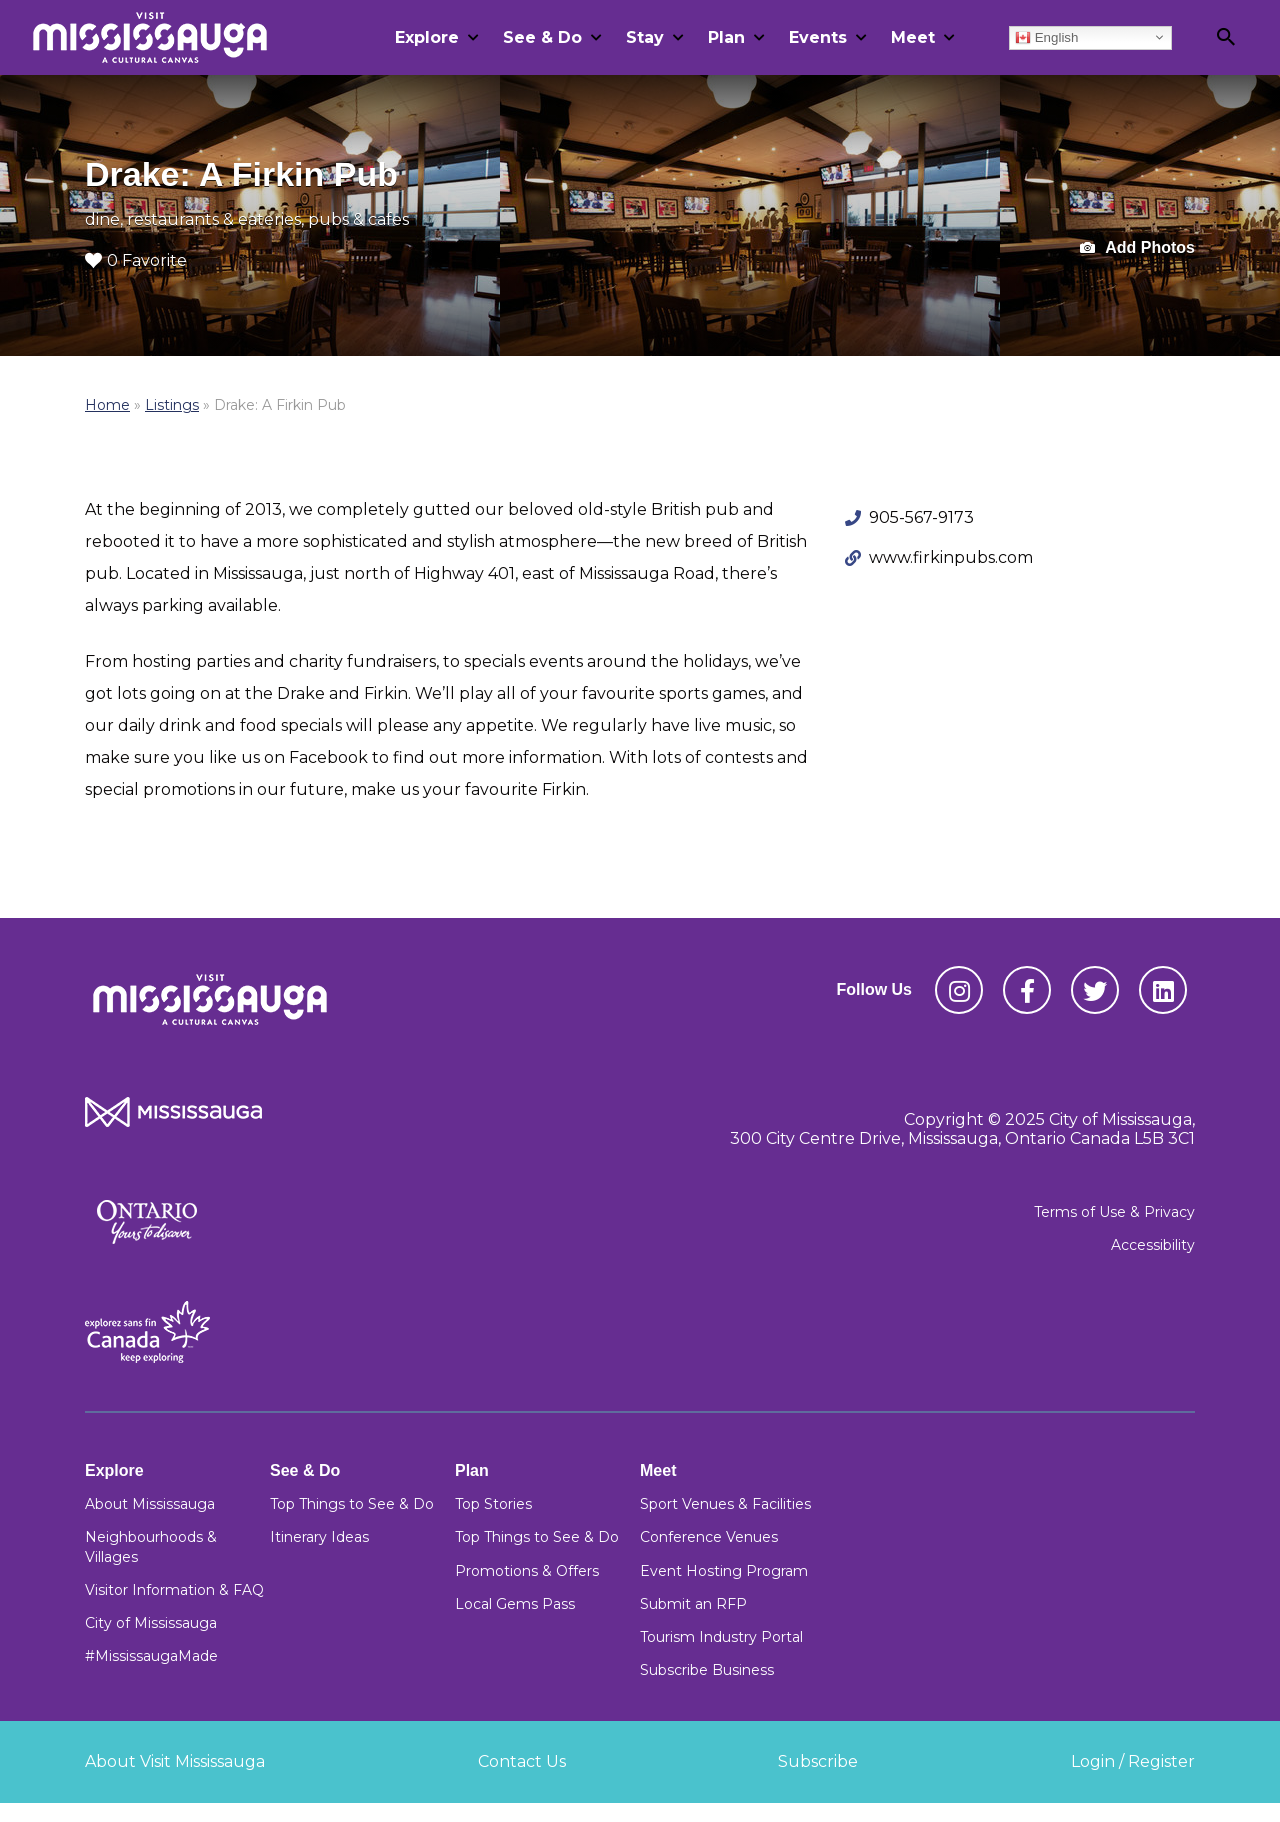 The image size is (1280, 1822). Describe the element at coordinates (693, 1604) in the screenshot. I see `Submit an RFP` at that location.